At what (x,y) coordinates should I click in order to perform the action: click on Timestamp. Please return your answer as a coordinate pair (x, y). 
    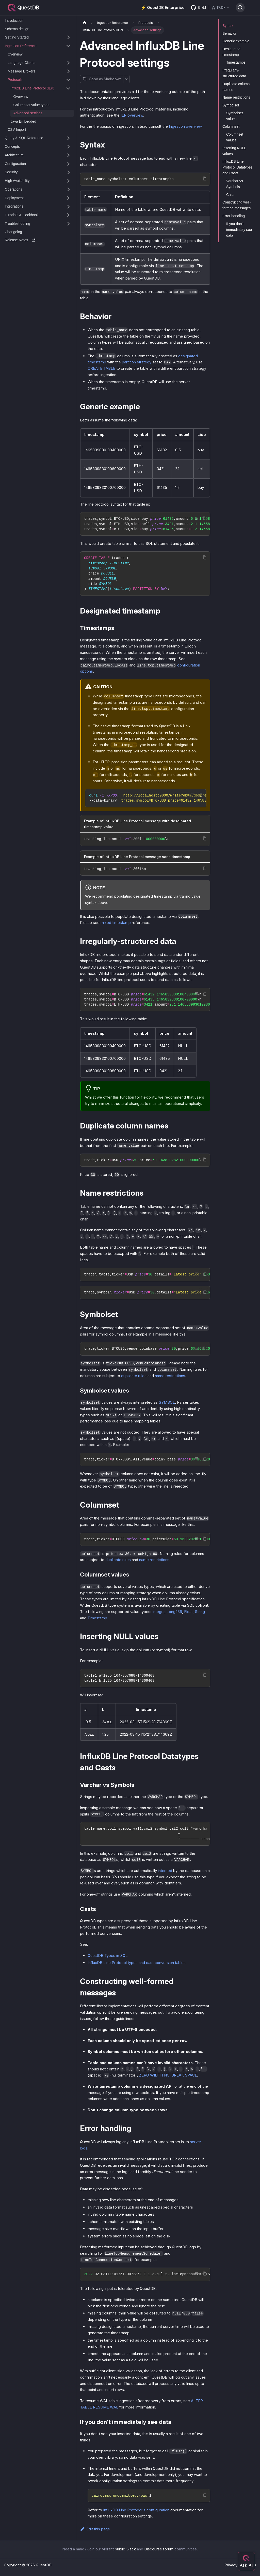
    Looking at the image, I should click on (97, 1618).